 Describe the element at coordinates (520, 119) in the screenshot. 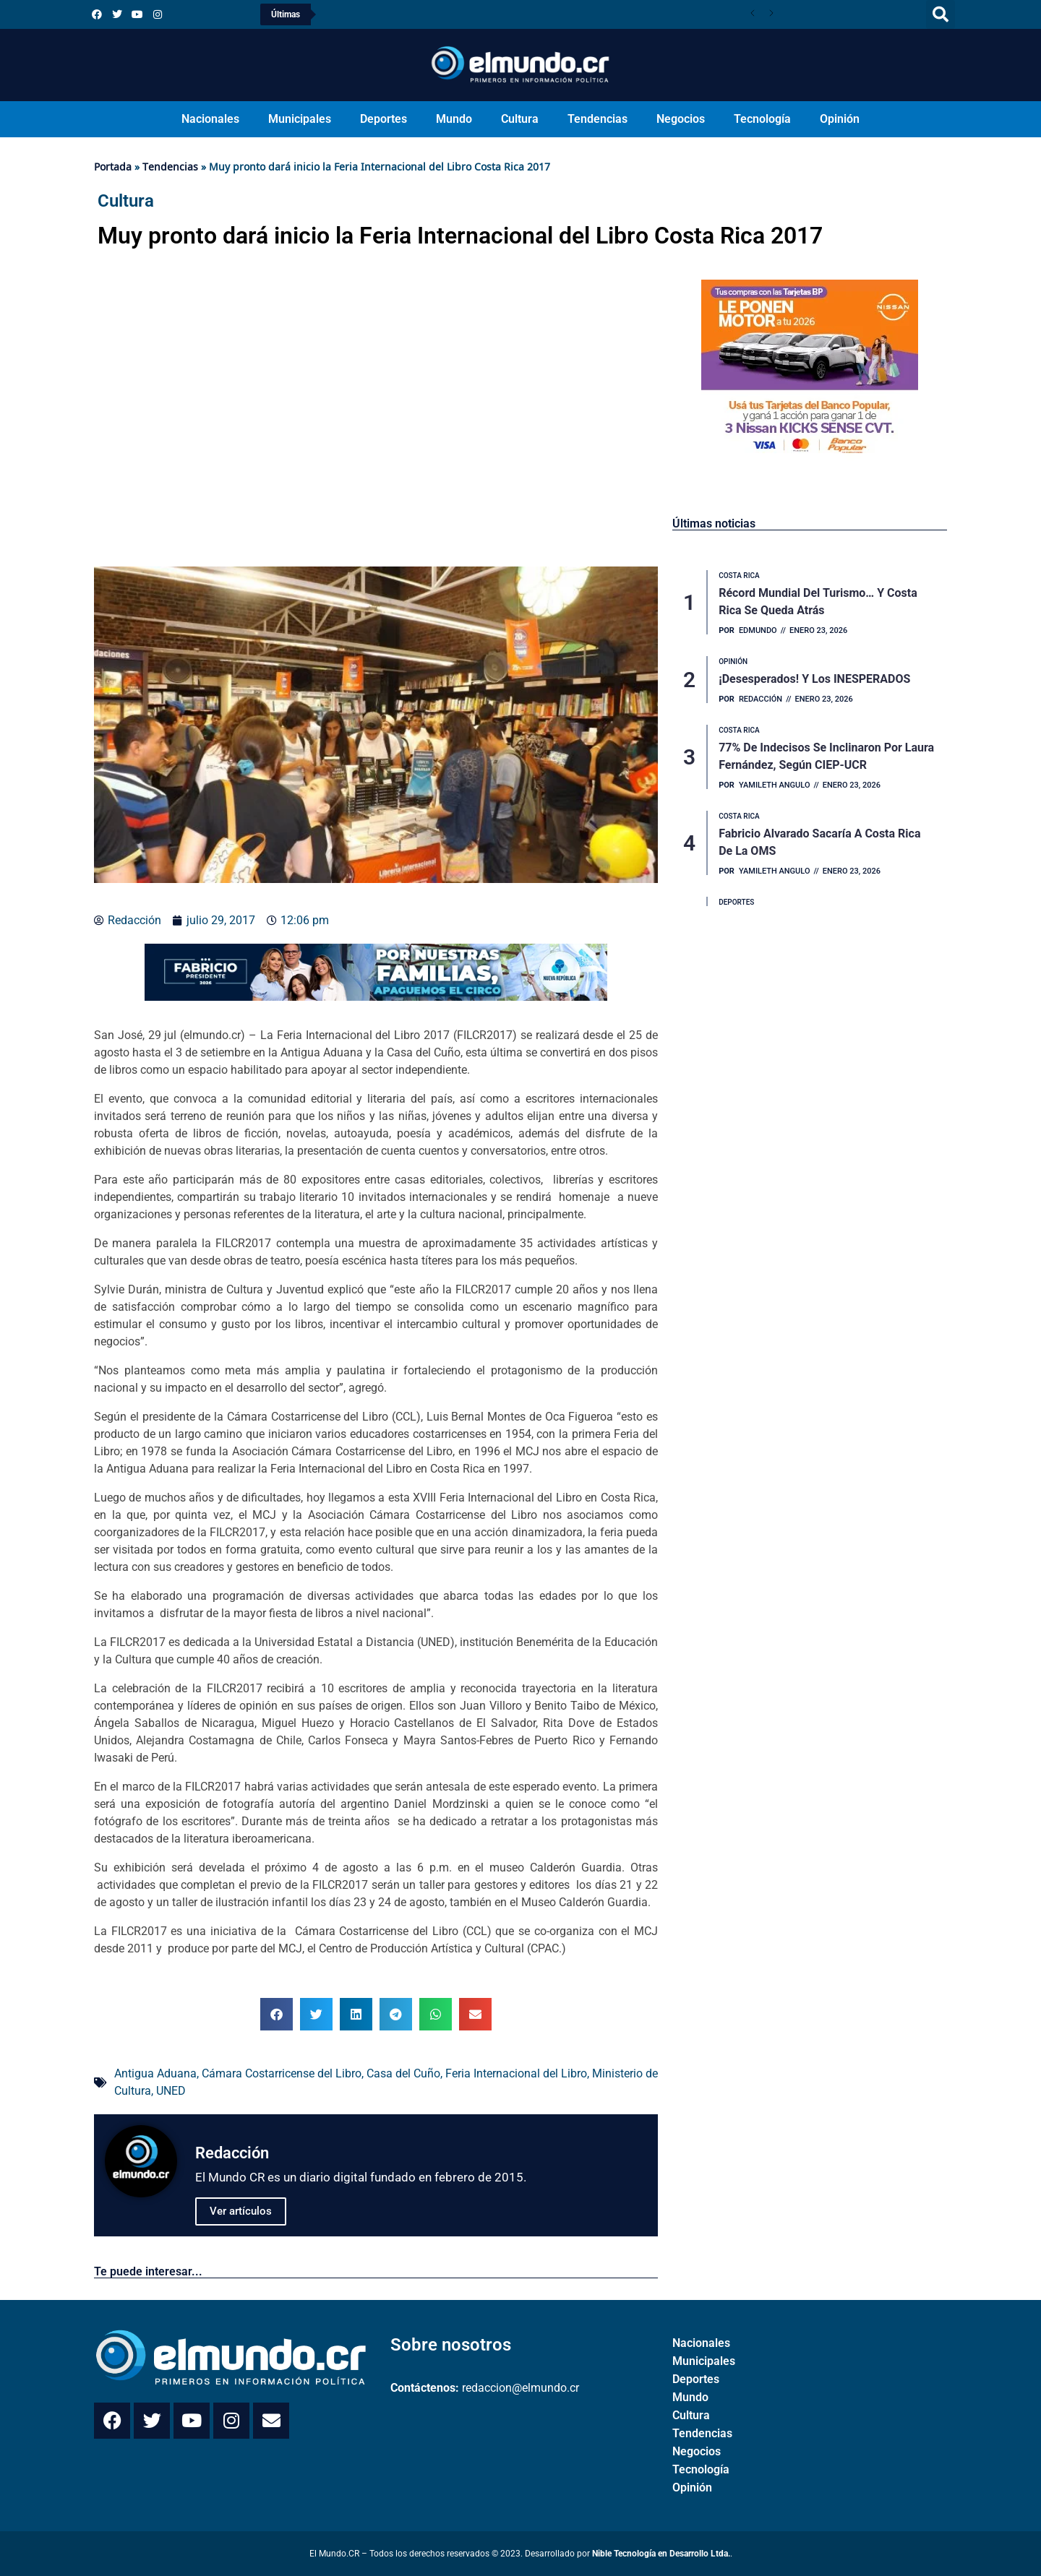

I see `Cultura` at that location.